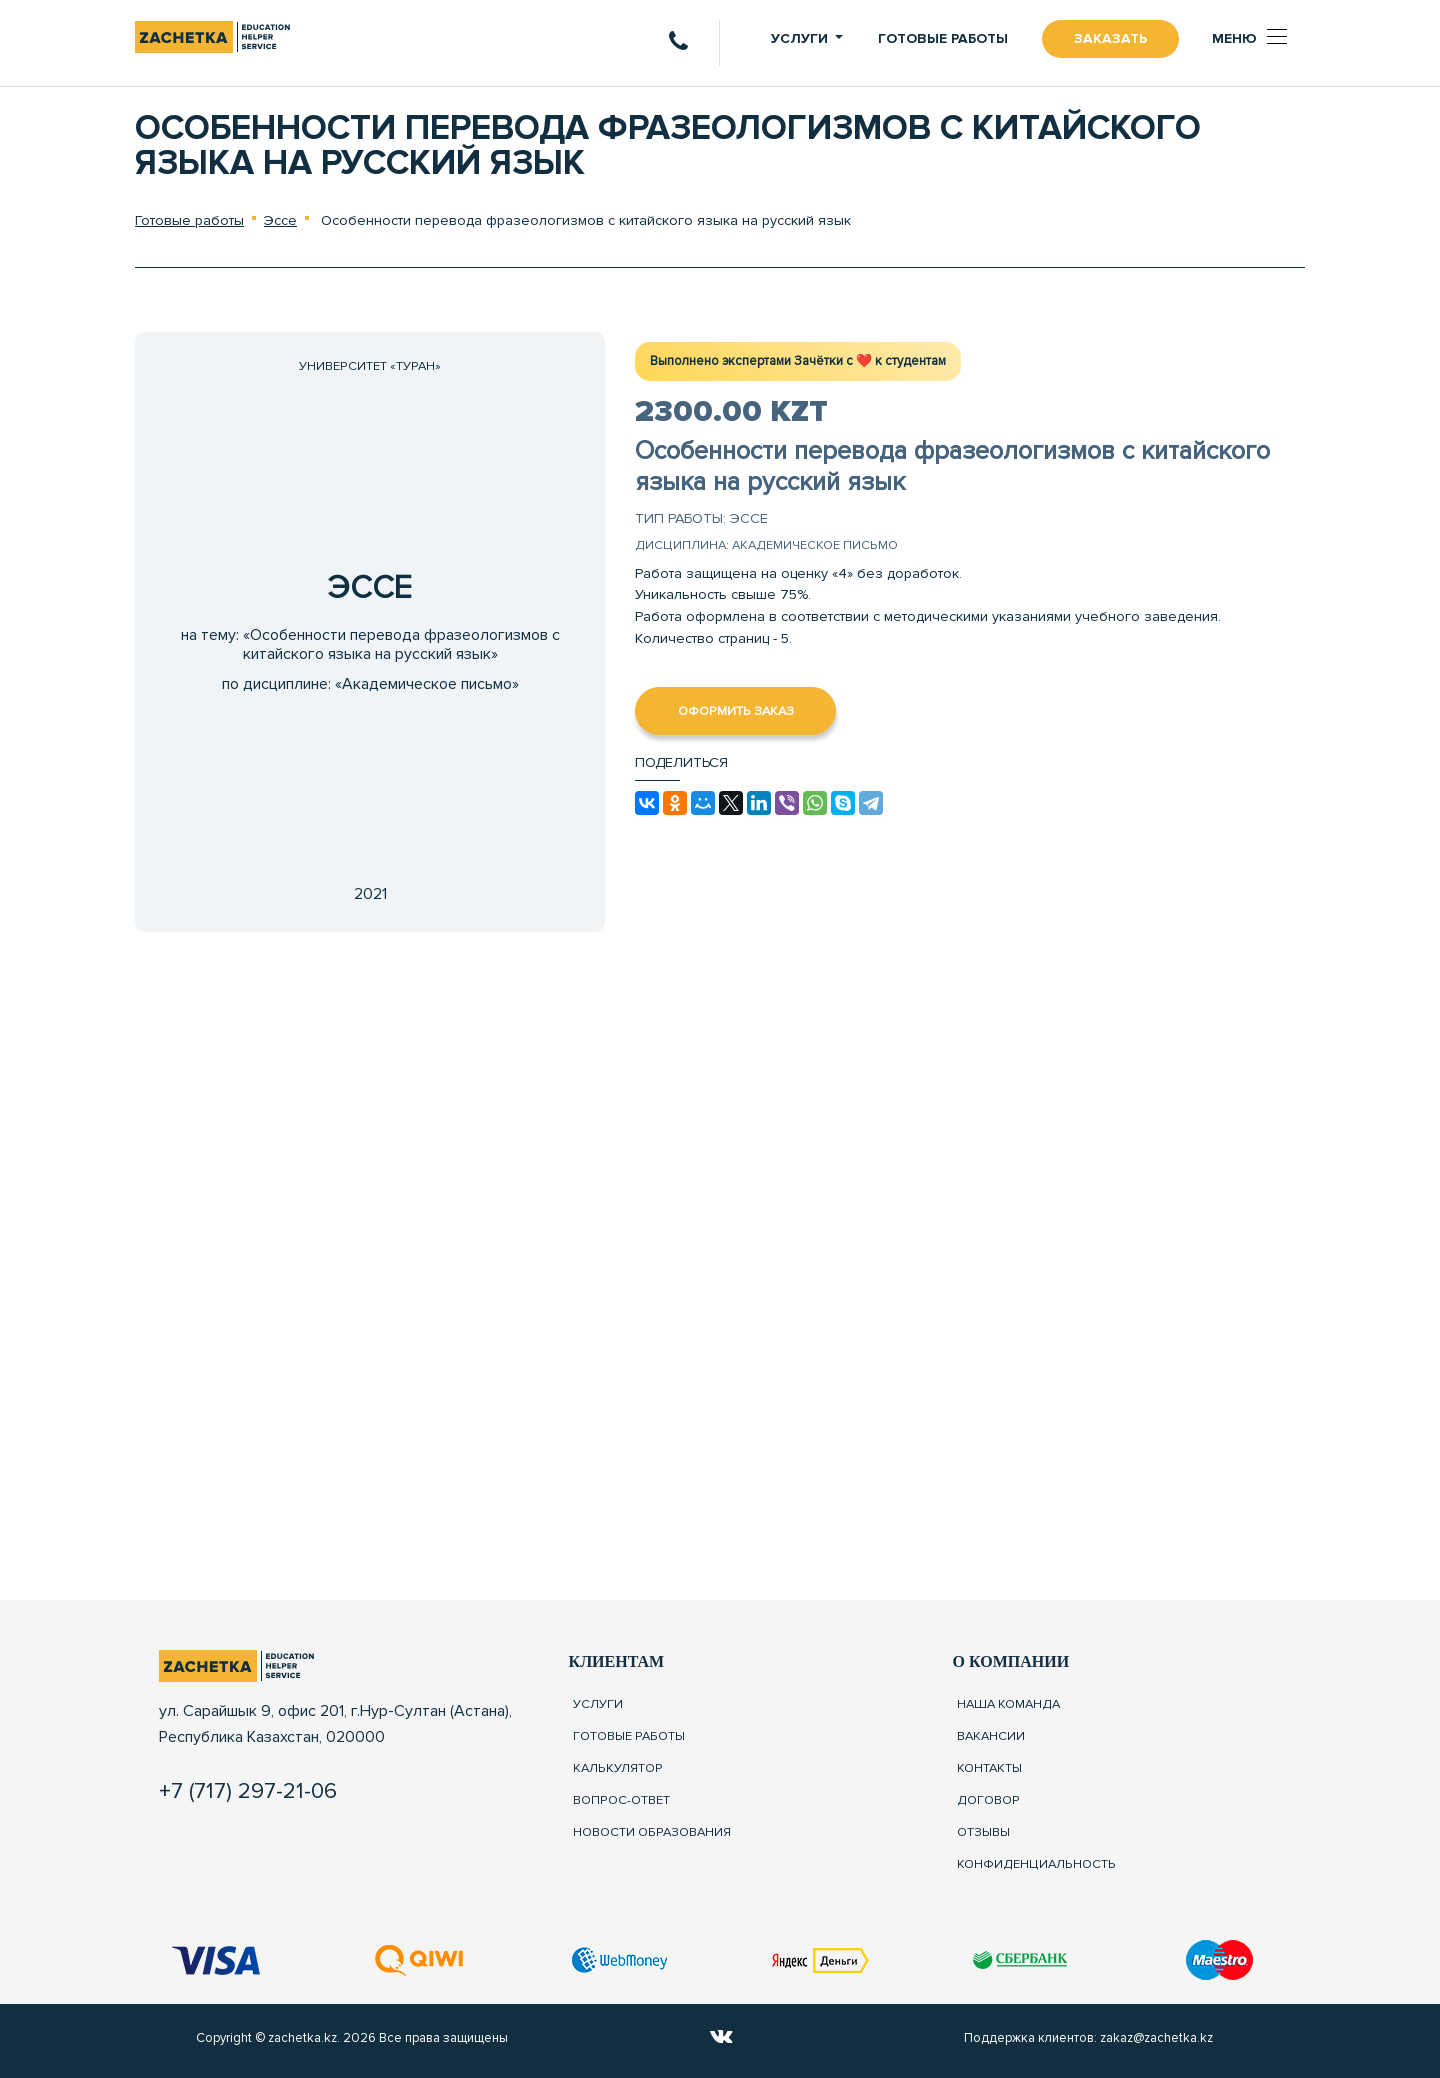  I want to click on +7 (717) 297-21-06, so click(248, 1791).